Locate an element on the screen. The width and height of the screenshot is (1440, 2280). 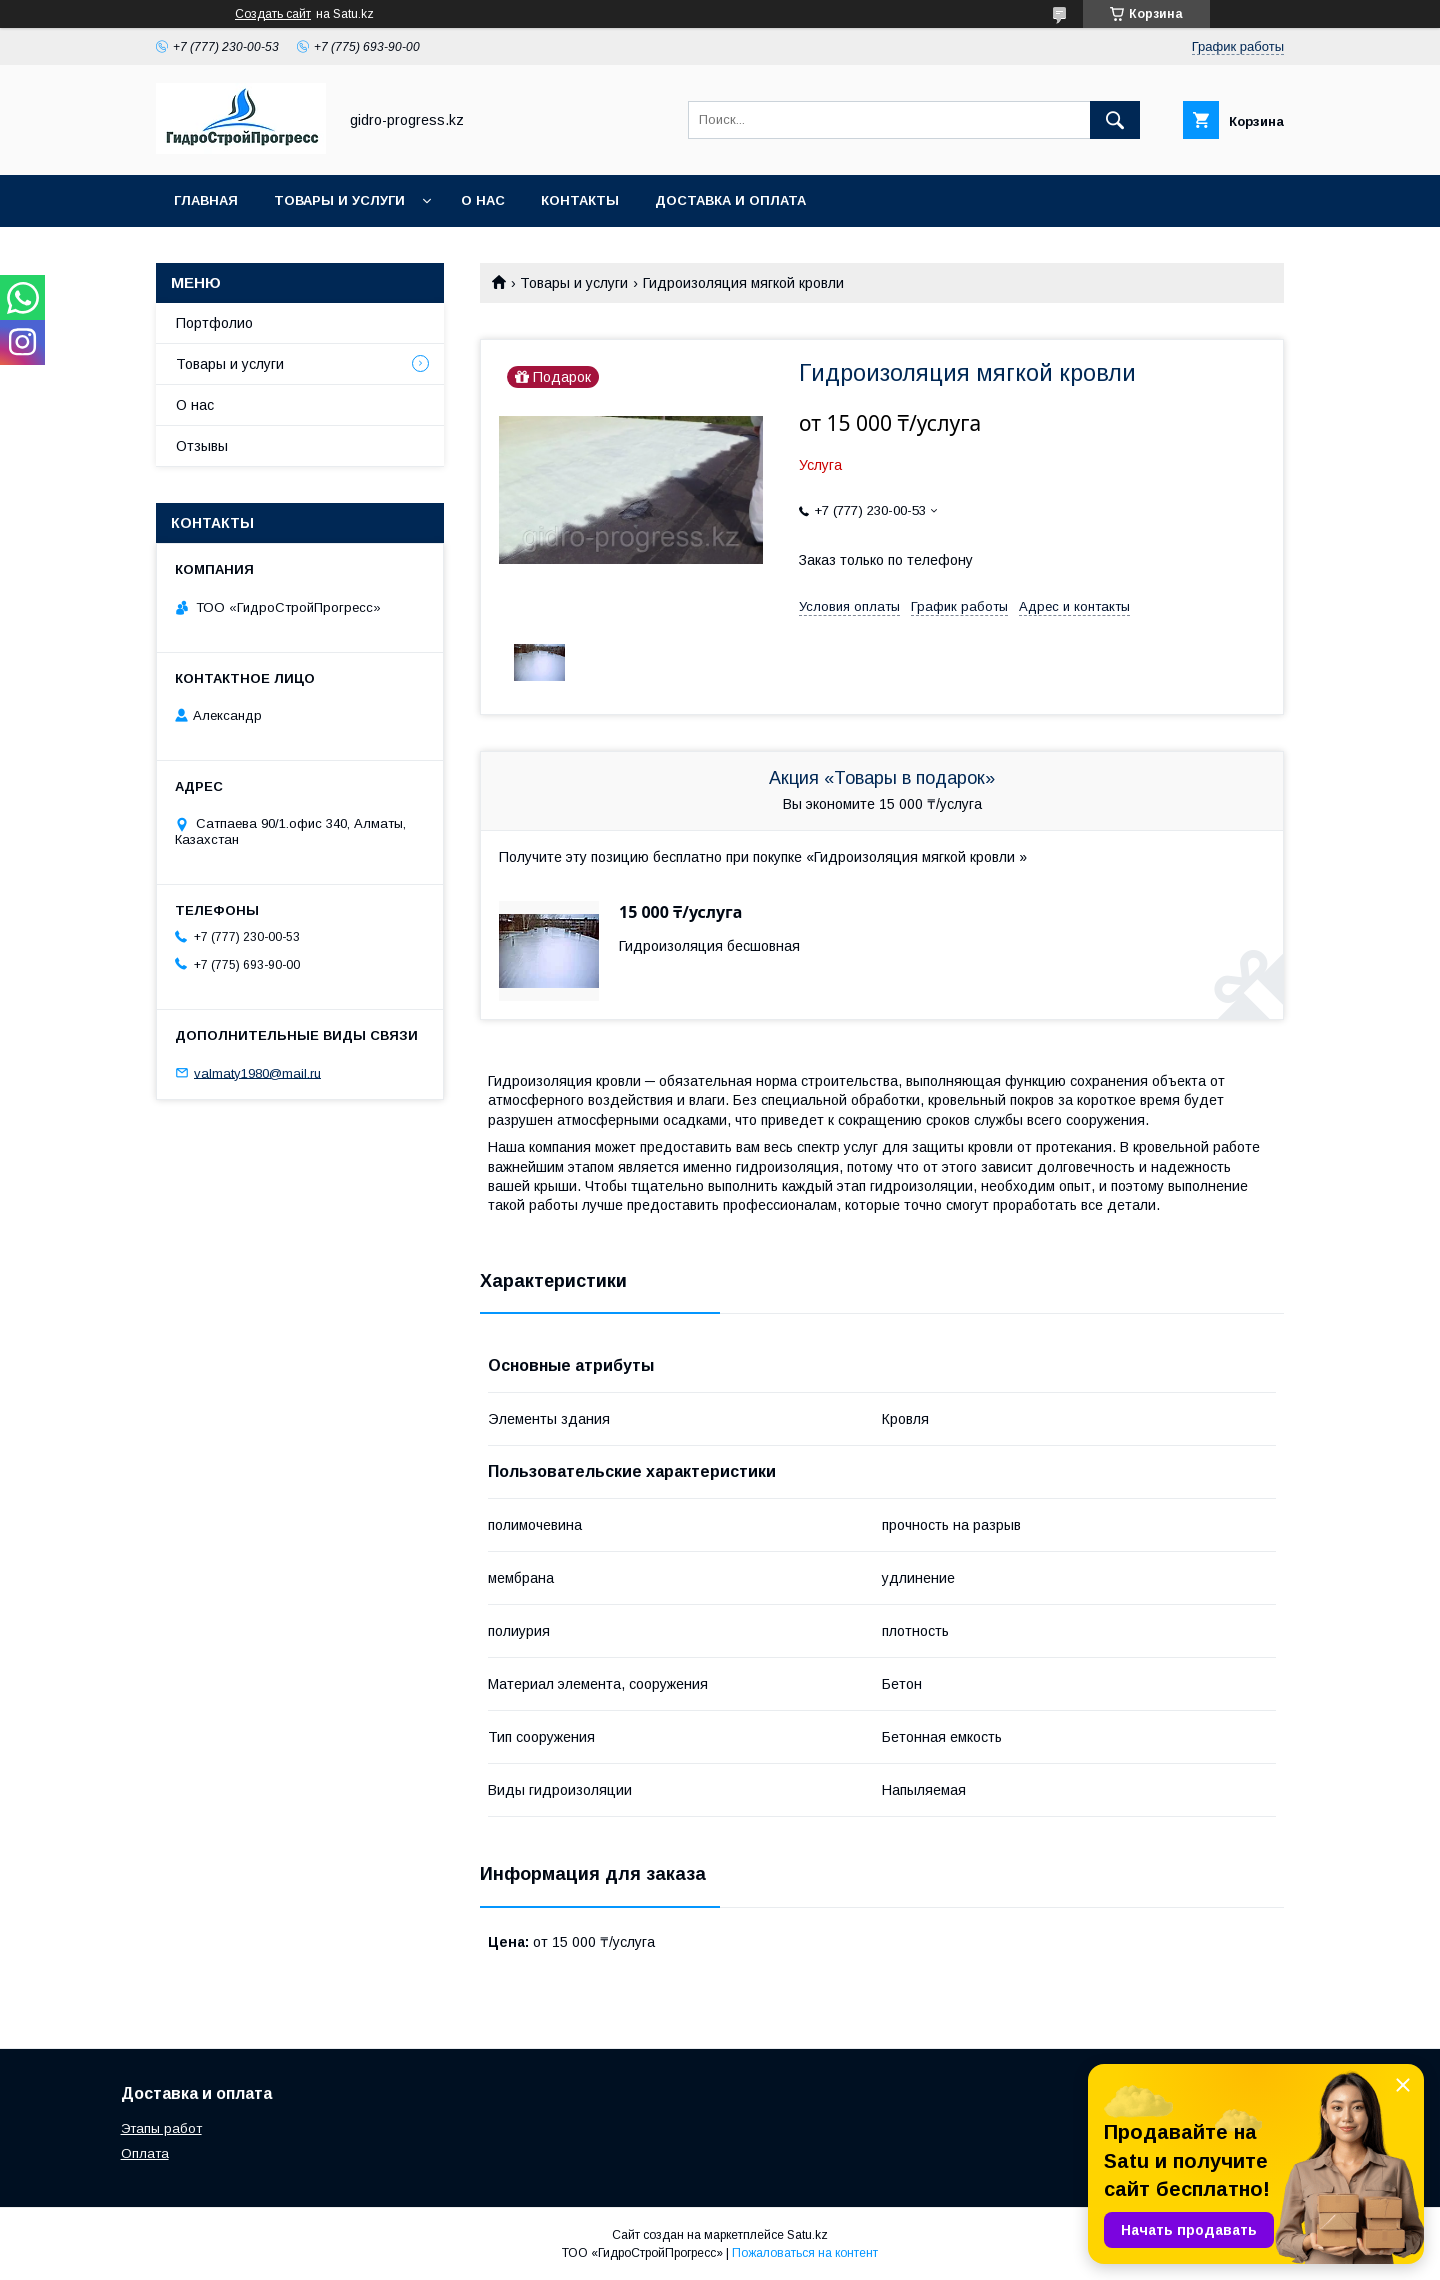
Создать сайт is located at coordinates (273, 14).